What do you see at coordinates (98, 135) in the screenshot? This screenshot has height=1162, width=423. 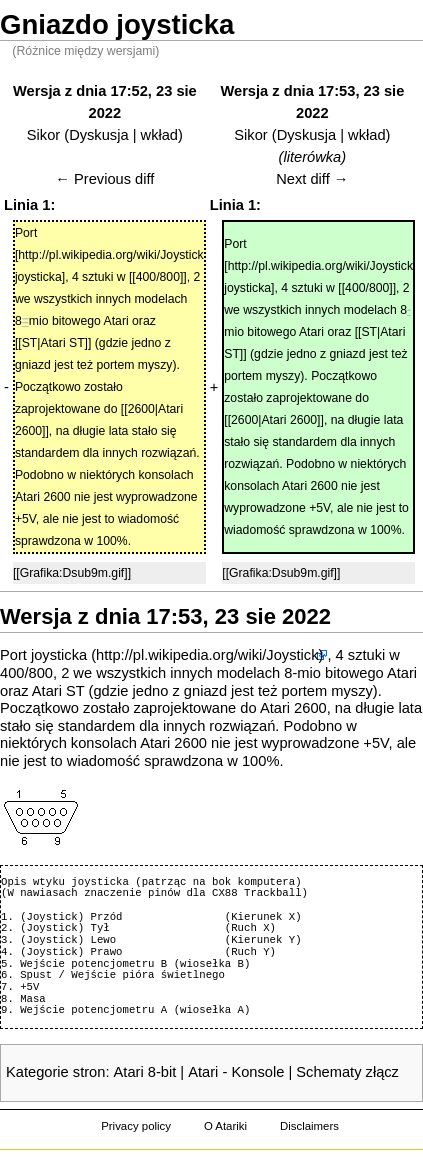 I see `Dyskusja` at bounding box center [98, 135].